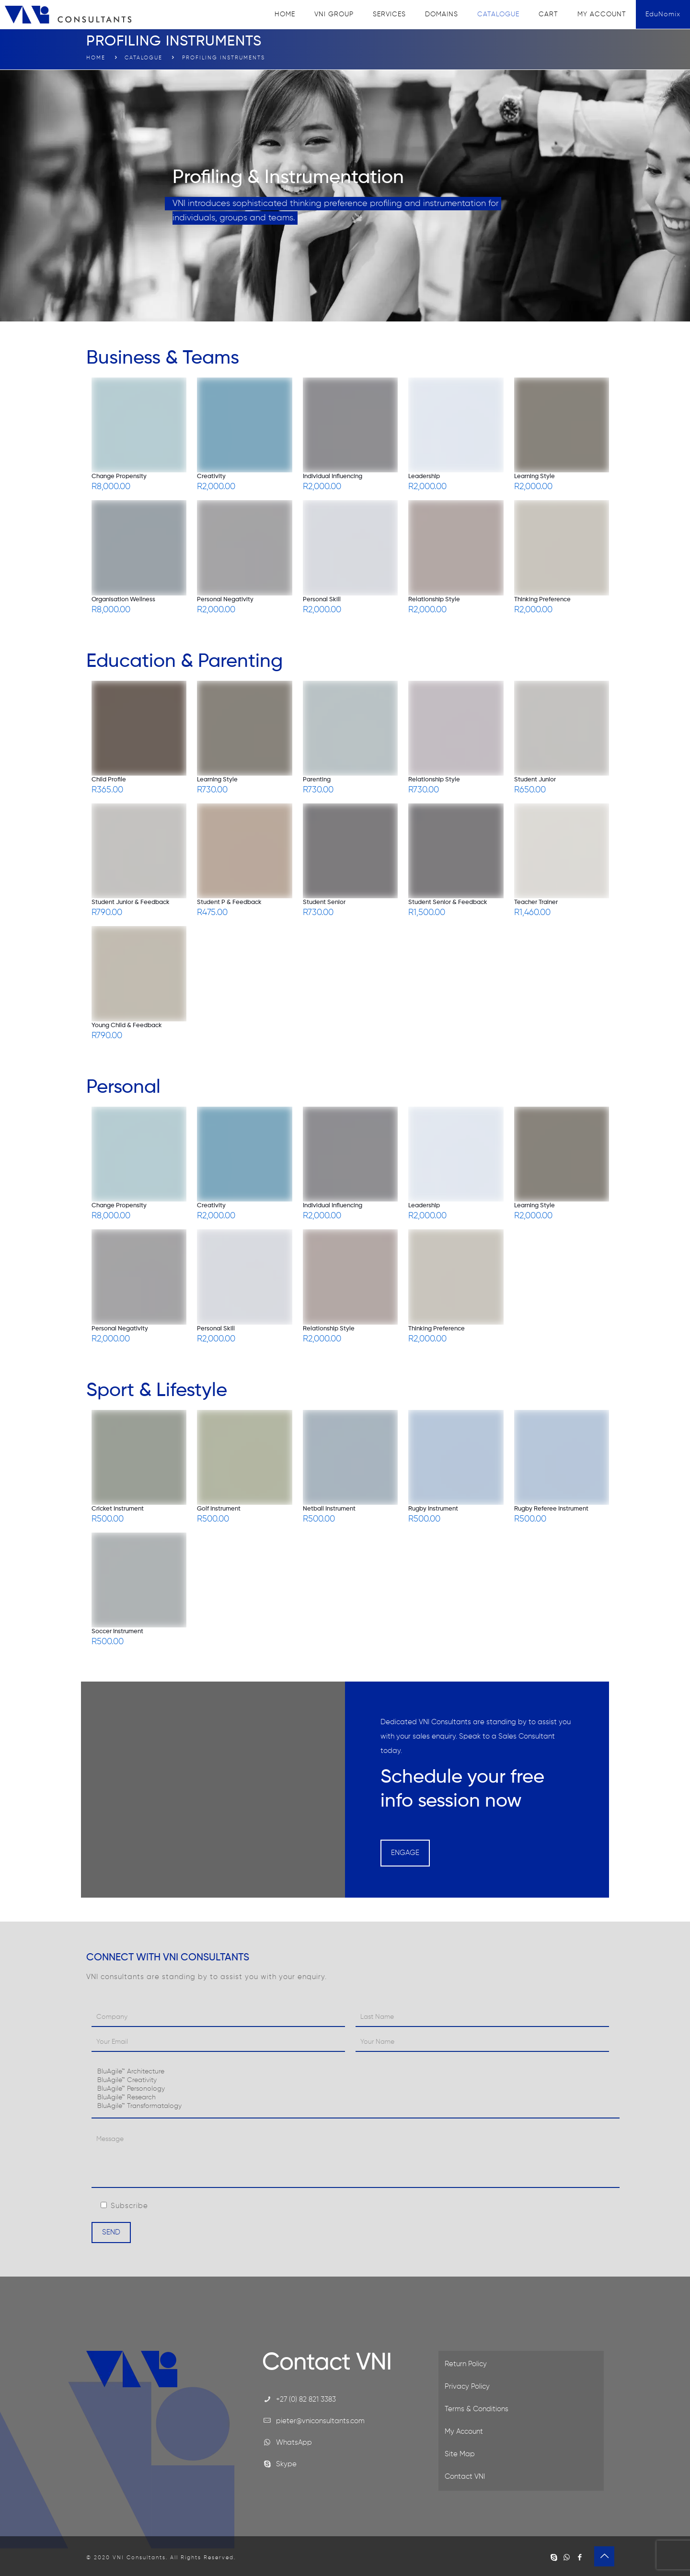 The width and height of the screenshot is (690, 2576). I want to click on My Account, so click(464, 2431).